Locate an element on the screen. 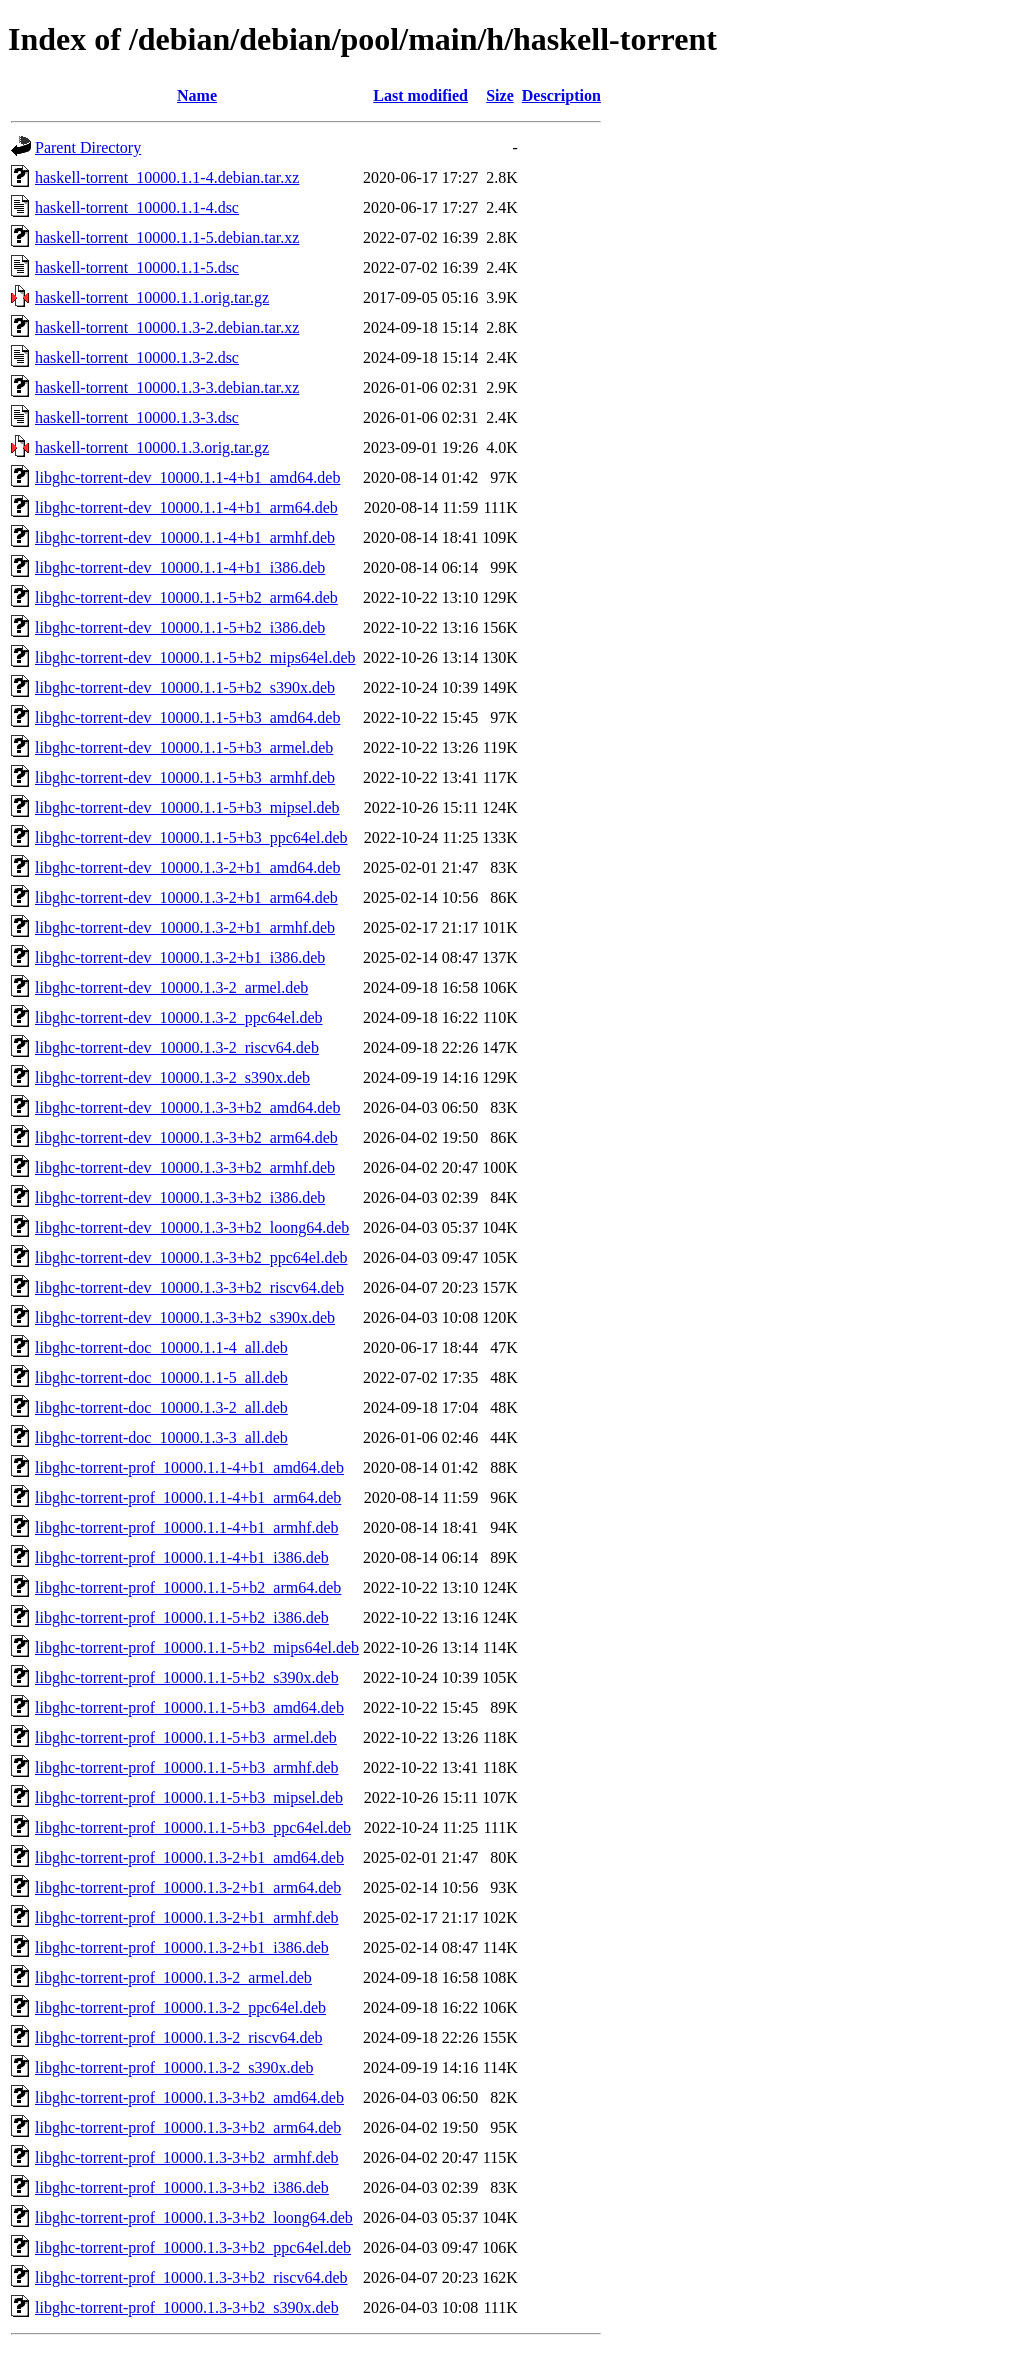  libghc-torrent-dev_10000.1.3-2_ppc64el.deb is located at coordinates (178, 1017).